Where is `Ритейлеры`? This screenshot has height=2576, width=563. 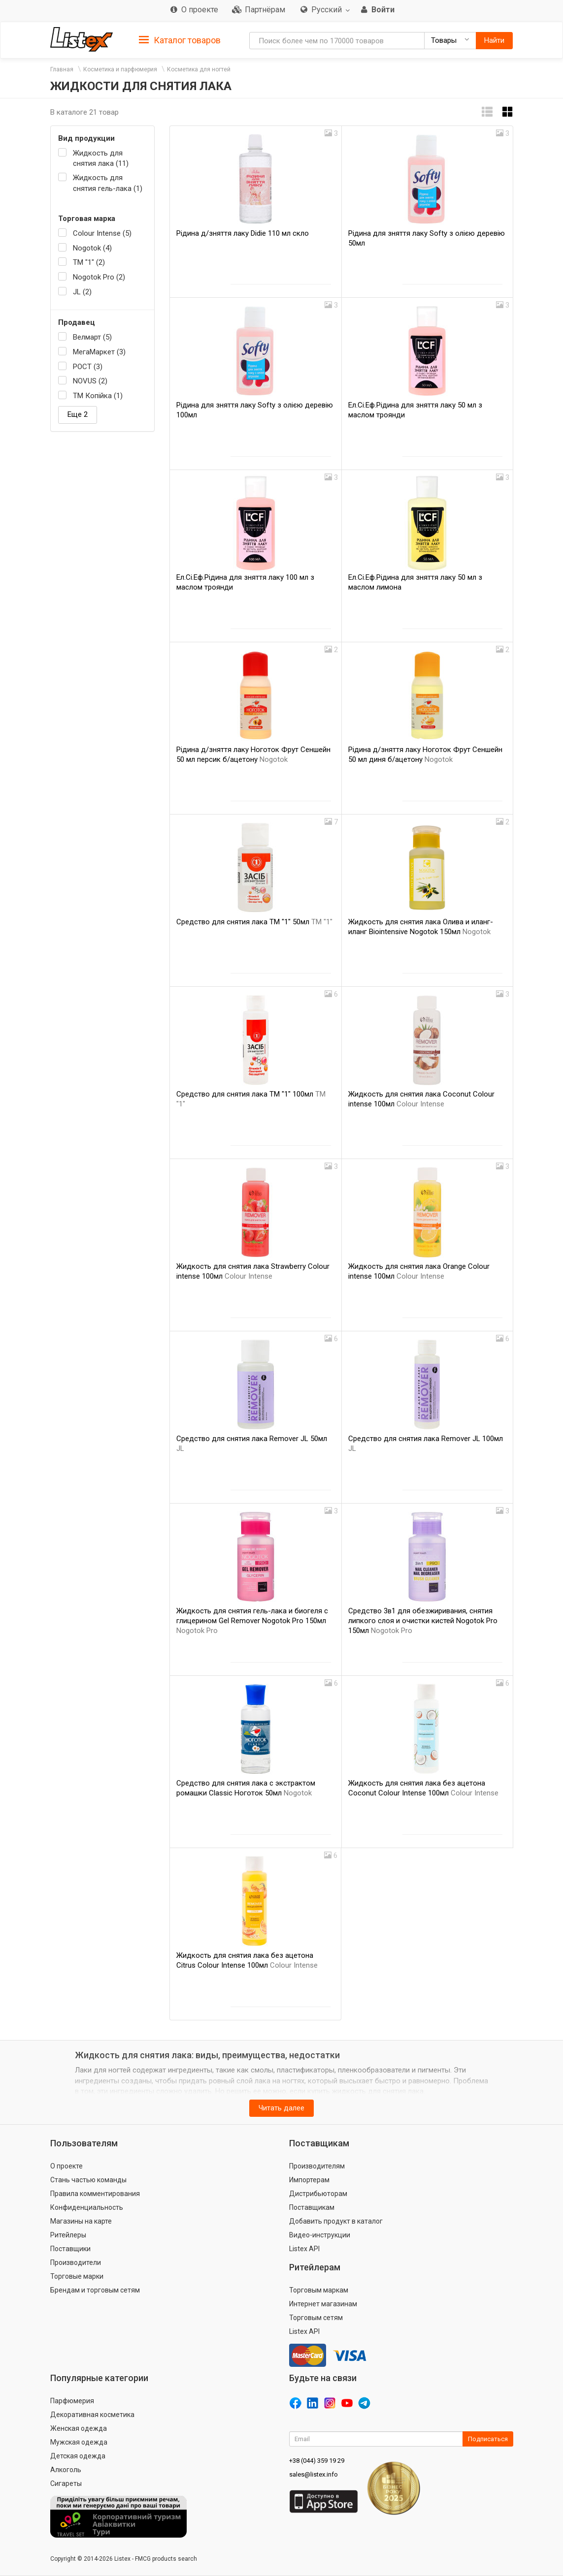
Ритейлеры is located at coordinates (68, 2235).